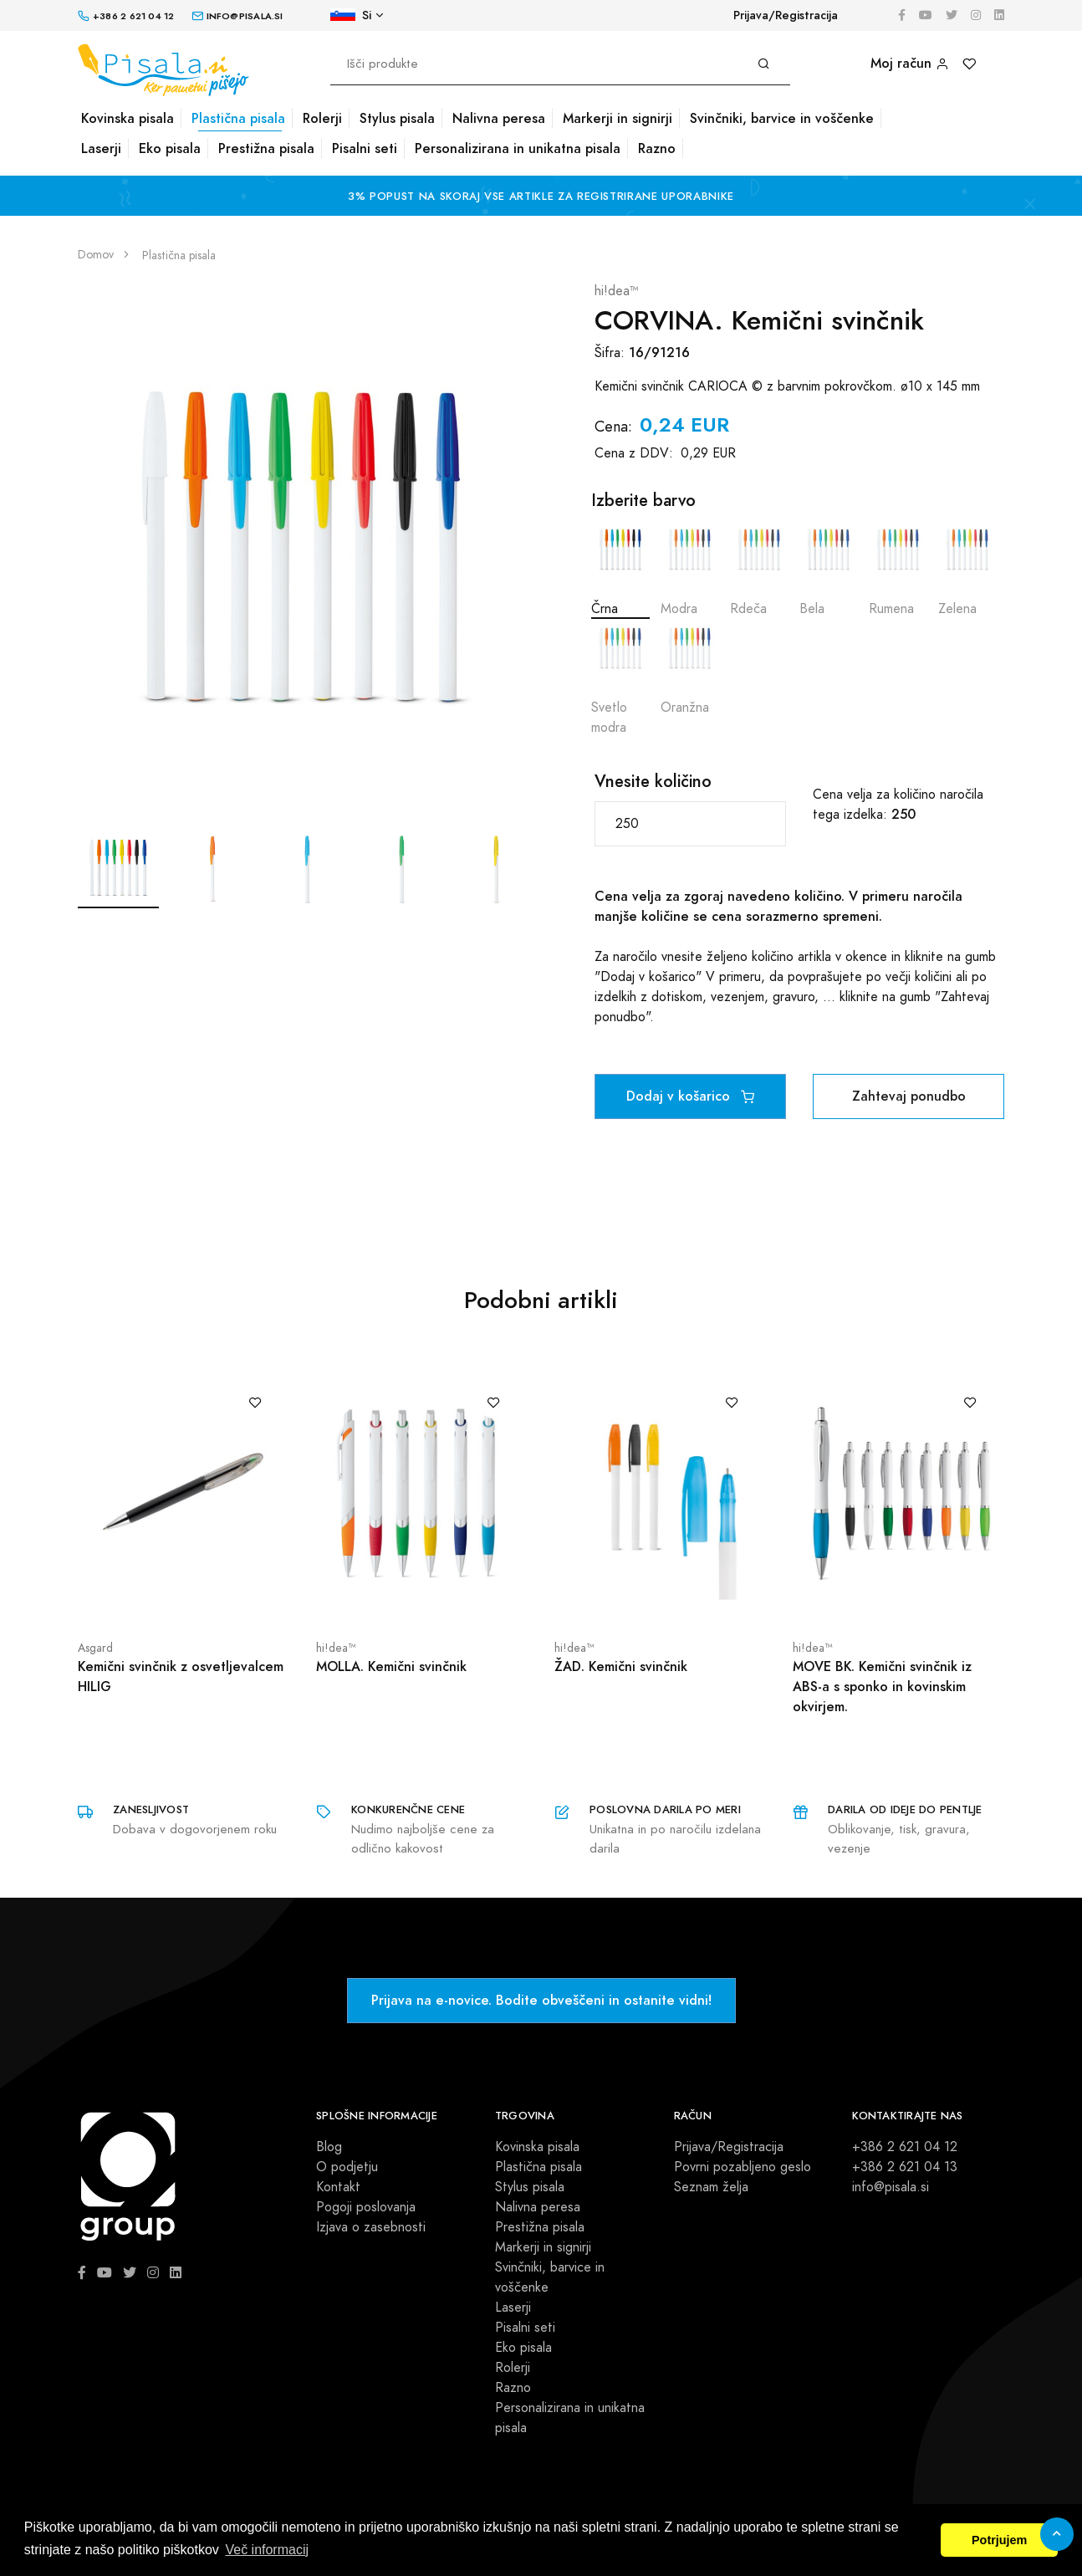  Describe the element at coordinates (329, 2147) in the screenshot. I see `Blog` at that location.